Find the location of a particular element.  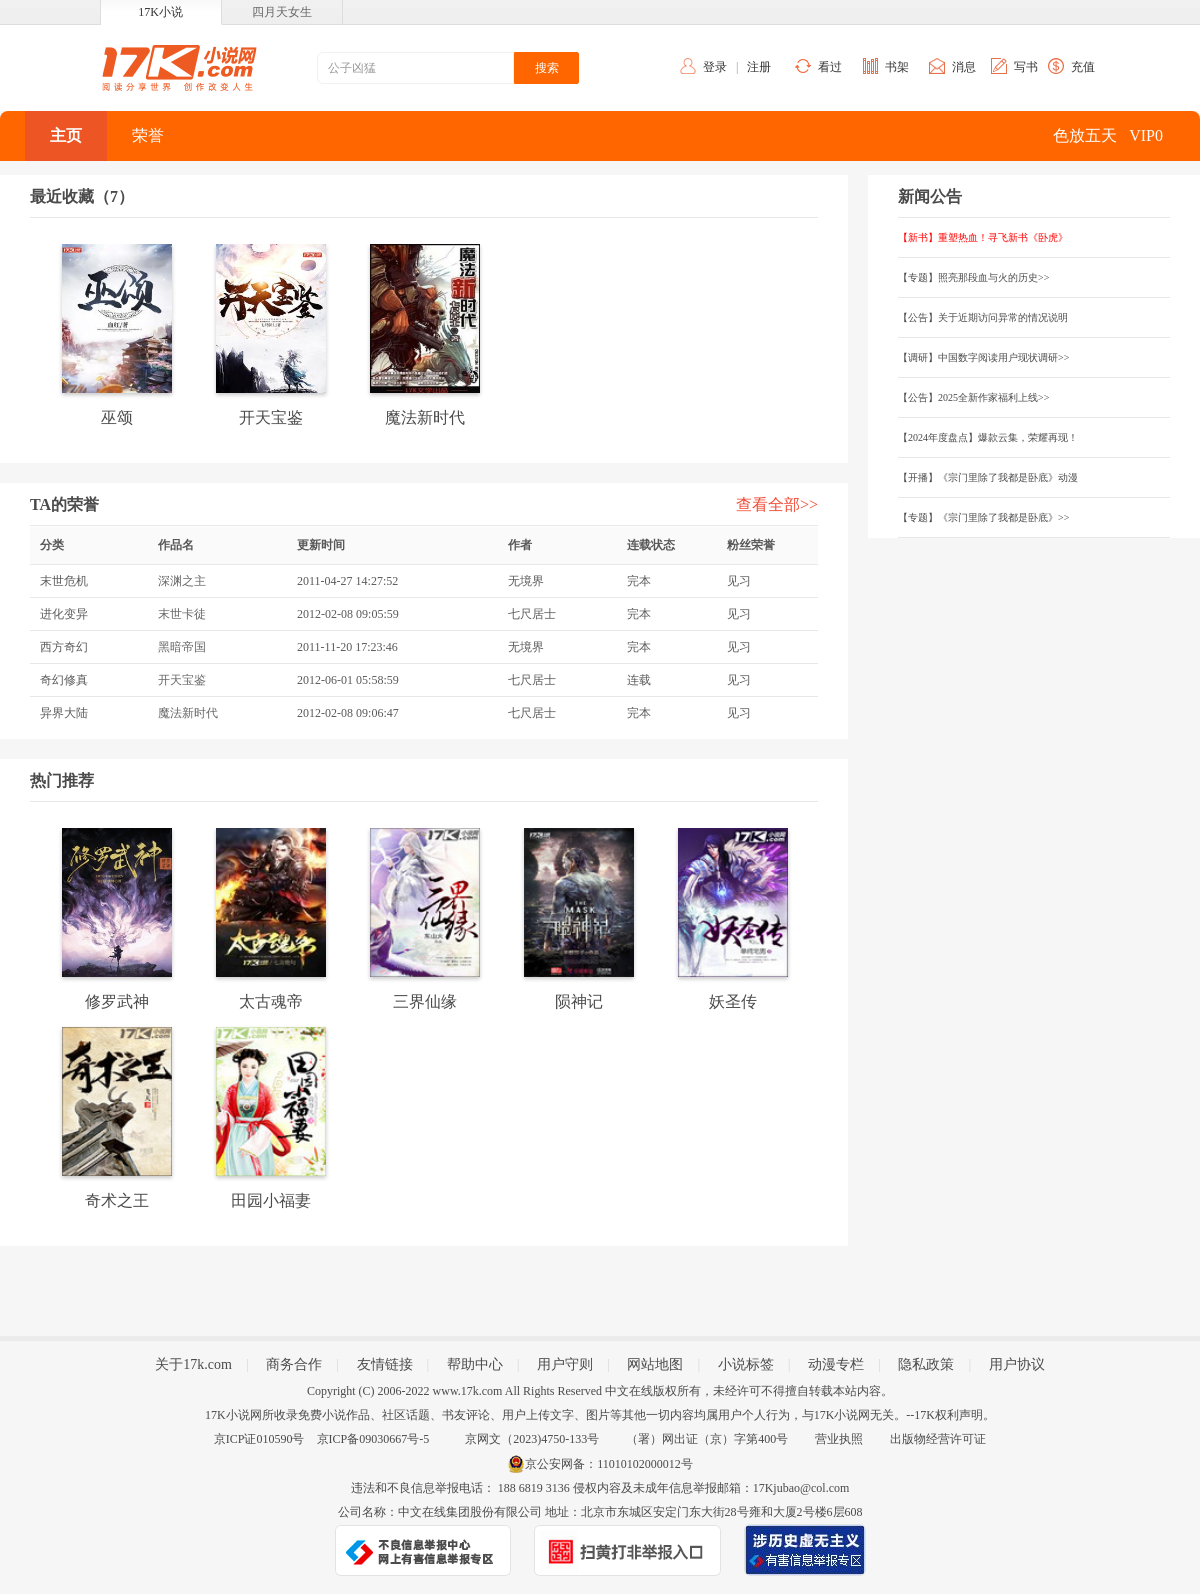

【2024年度盘点】爆款云集，荣耀再现！ is located at coordinates (988, 437).